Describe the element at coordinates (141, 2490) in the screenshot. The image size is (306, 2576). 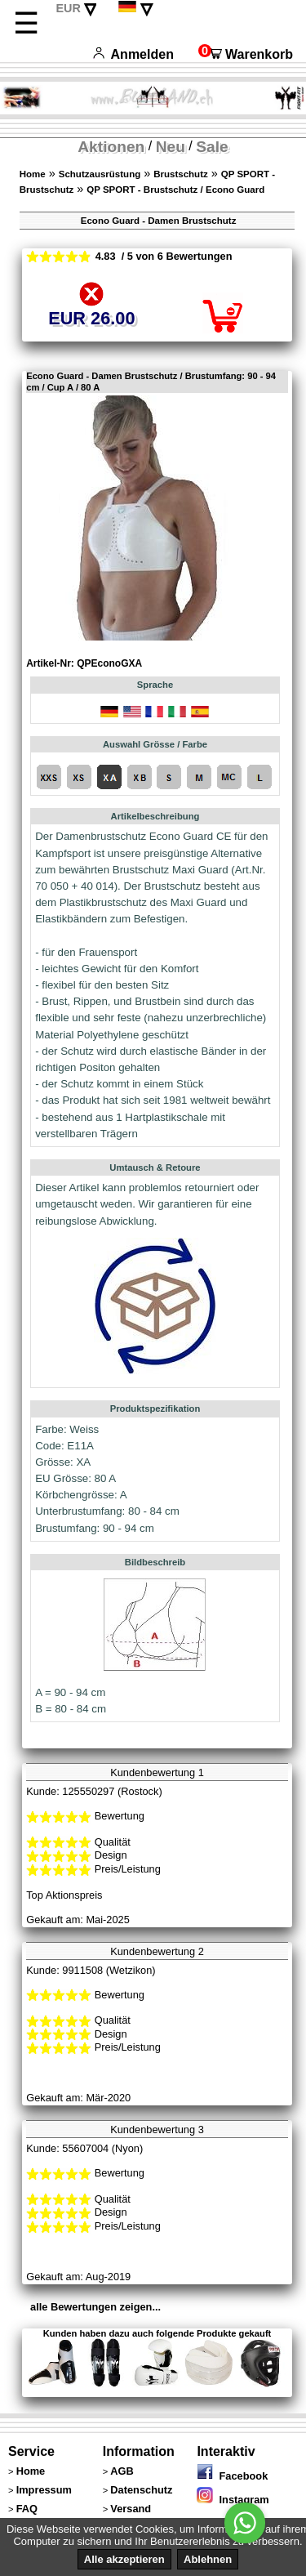
I see `Datenschutz` at that location.